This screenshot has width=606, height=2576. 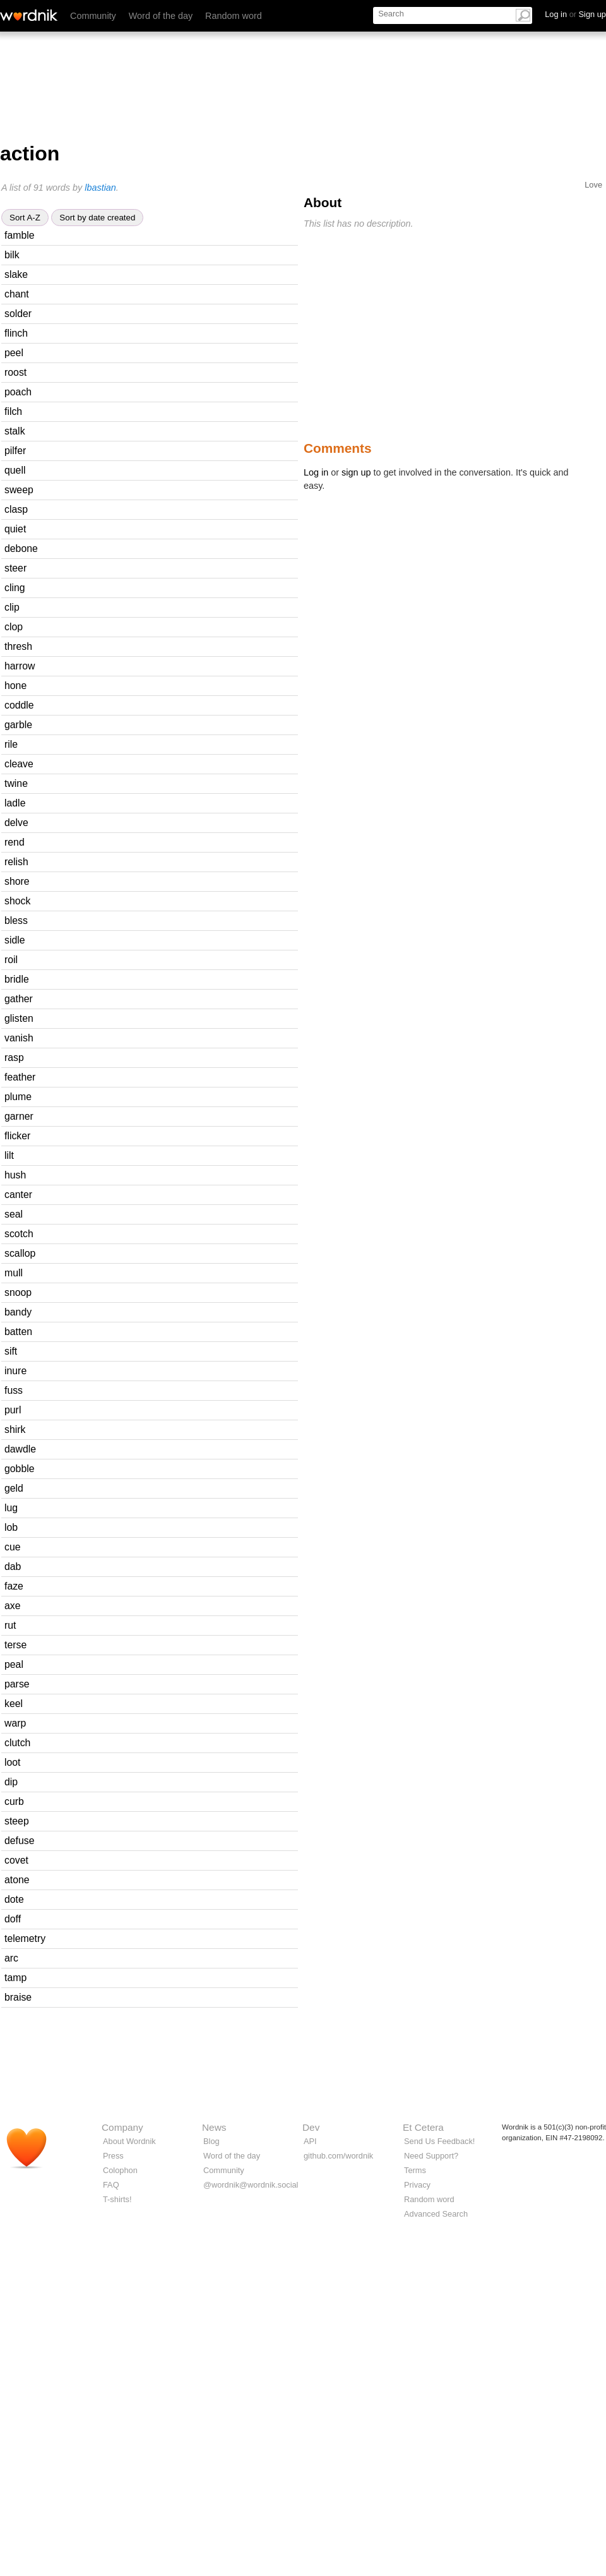 What do you see at coordinates (18, 313) in the screenshot?
I see `solder` at bounding box center [18, 313].